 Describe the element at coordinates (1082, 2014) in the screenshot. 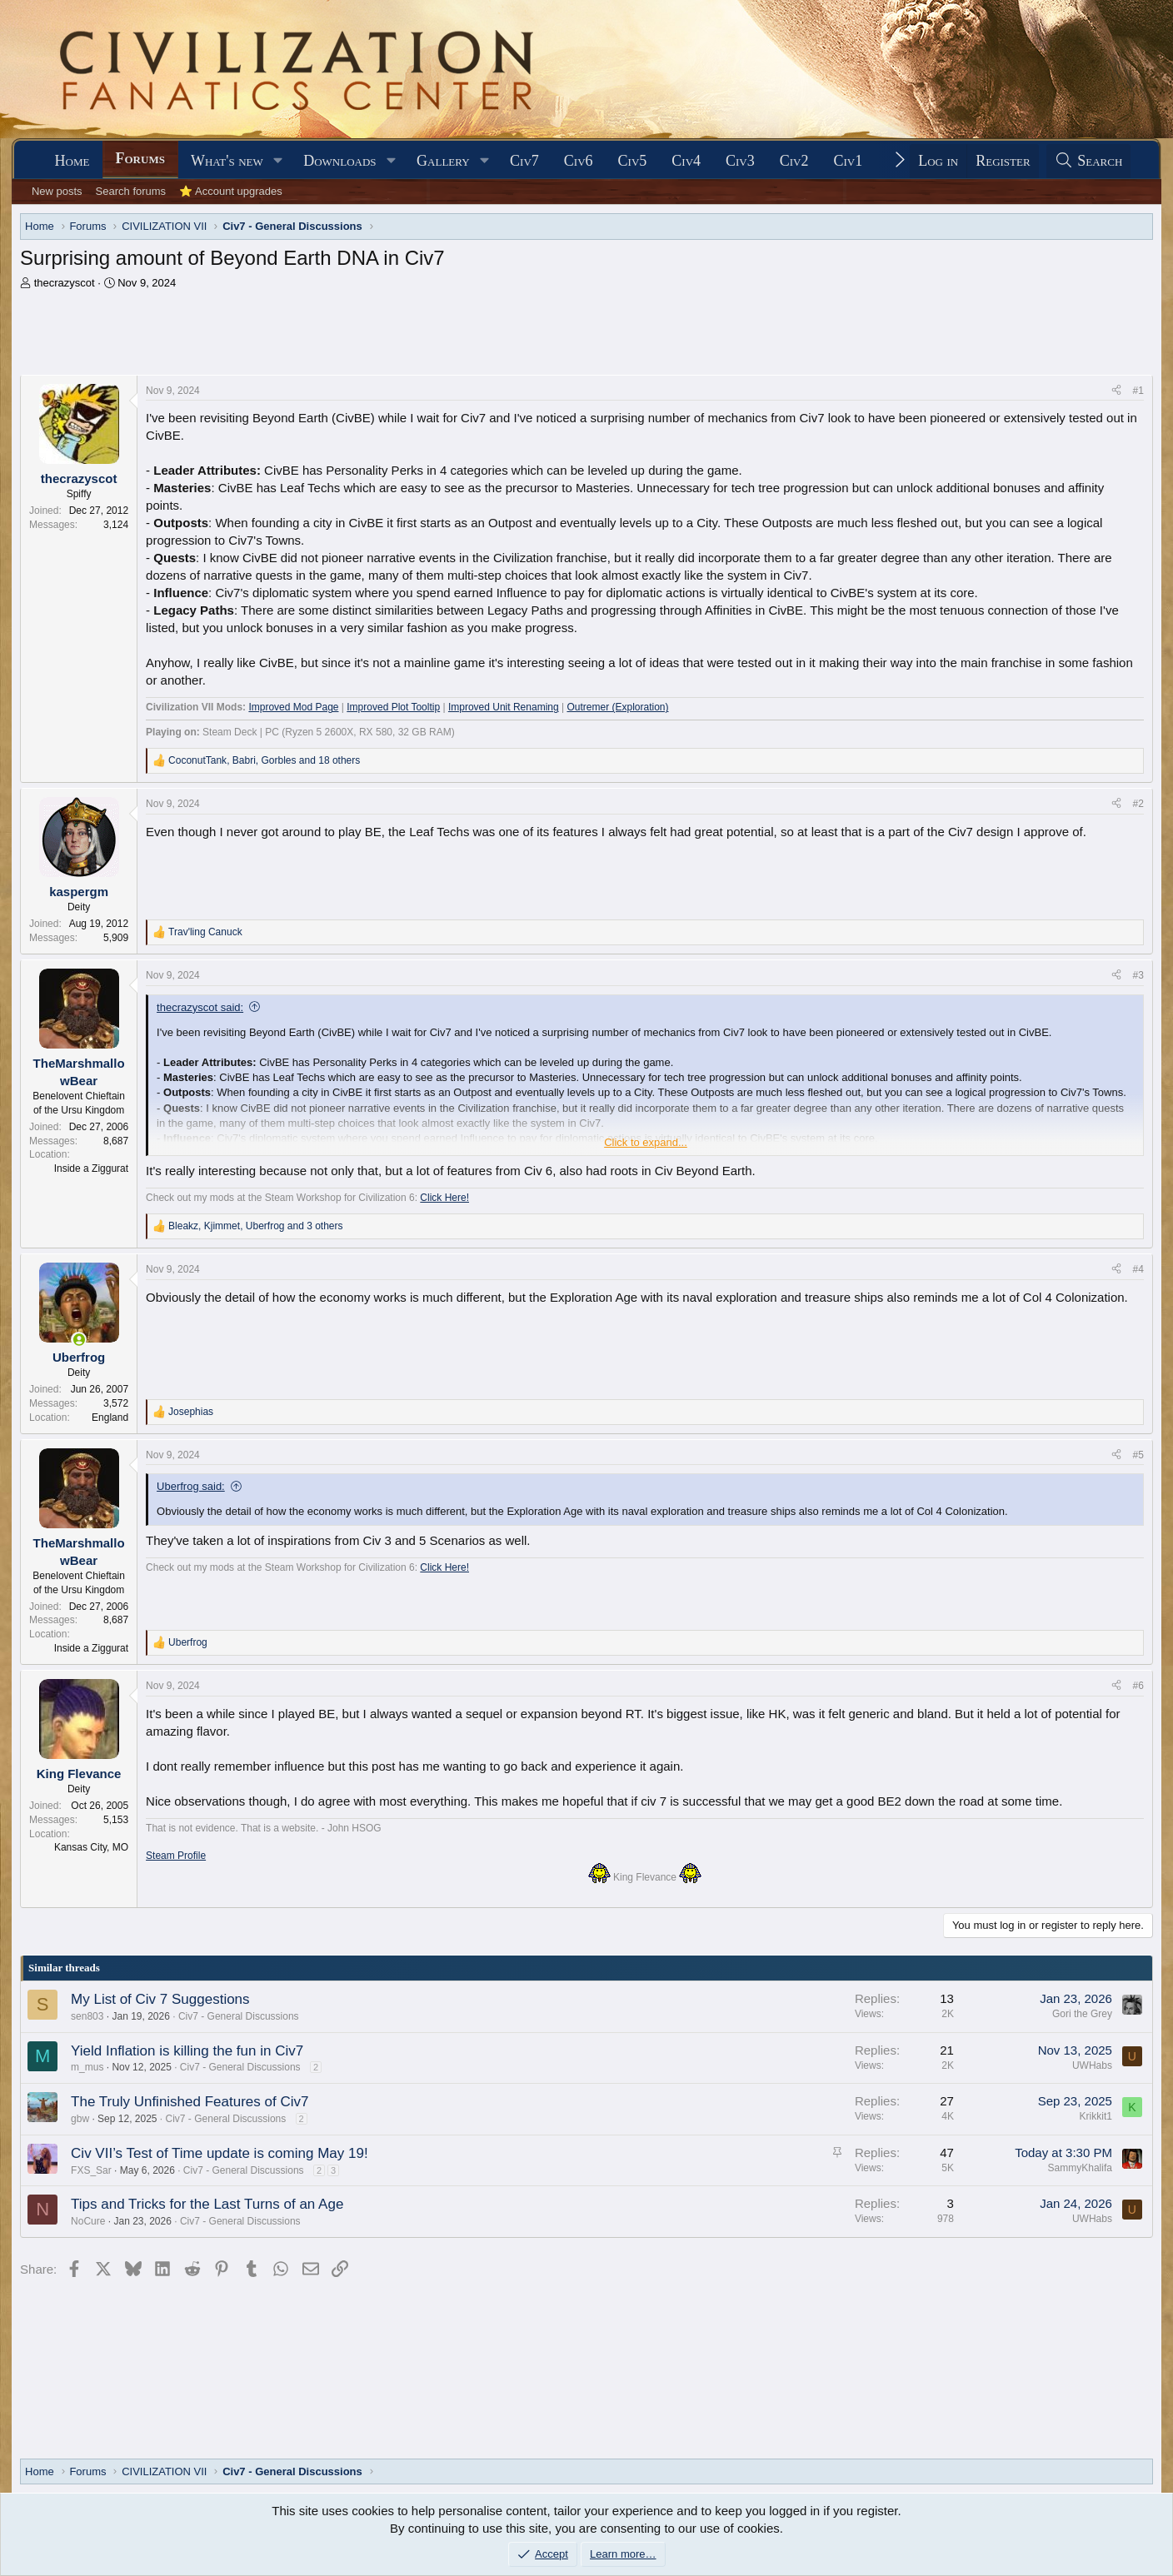

I see `Gori the Grey` at that location.